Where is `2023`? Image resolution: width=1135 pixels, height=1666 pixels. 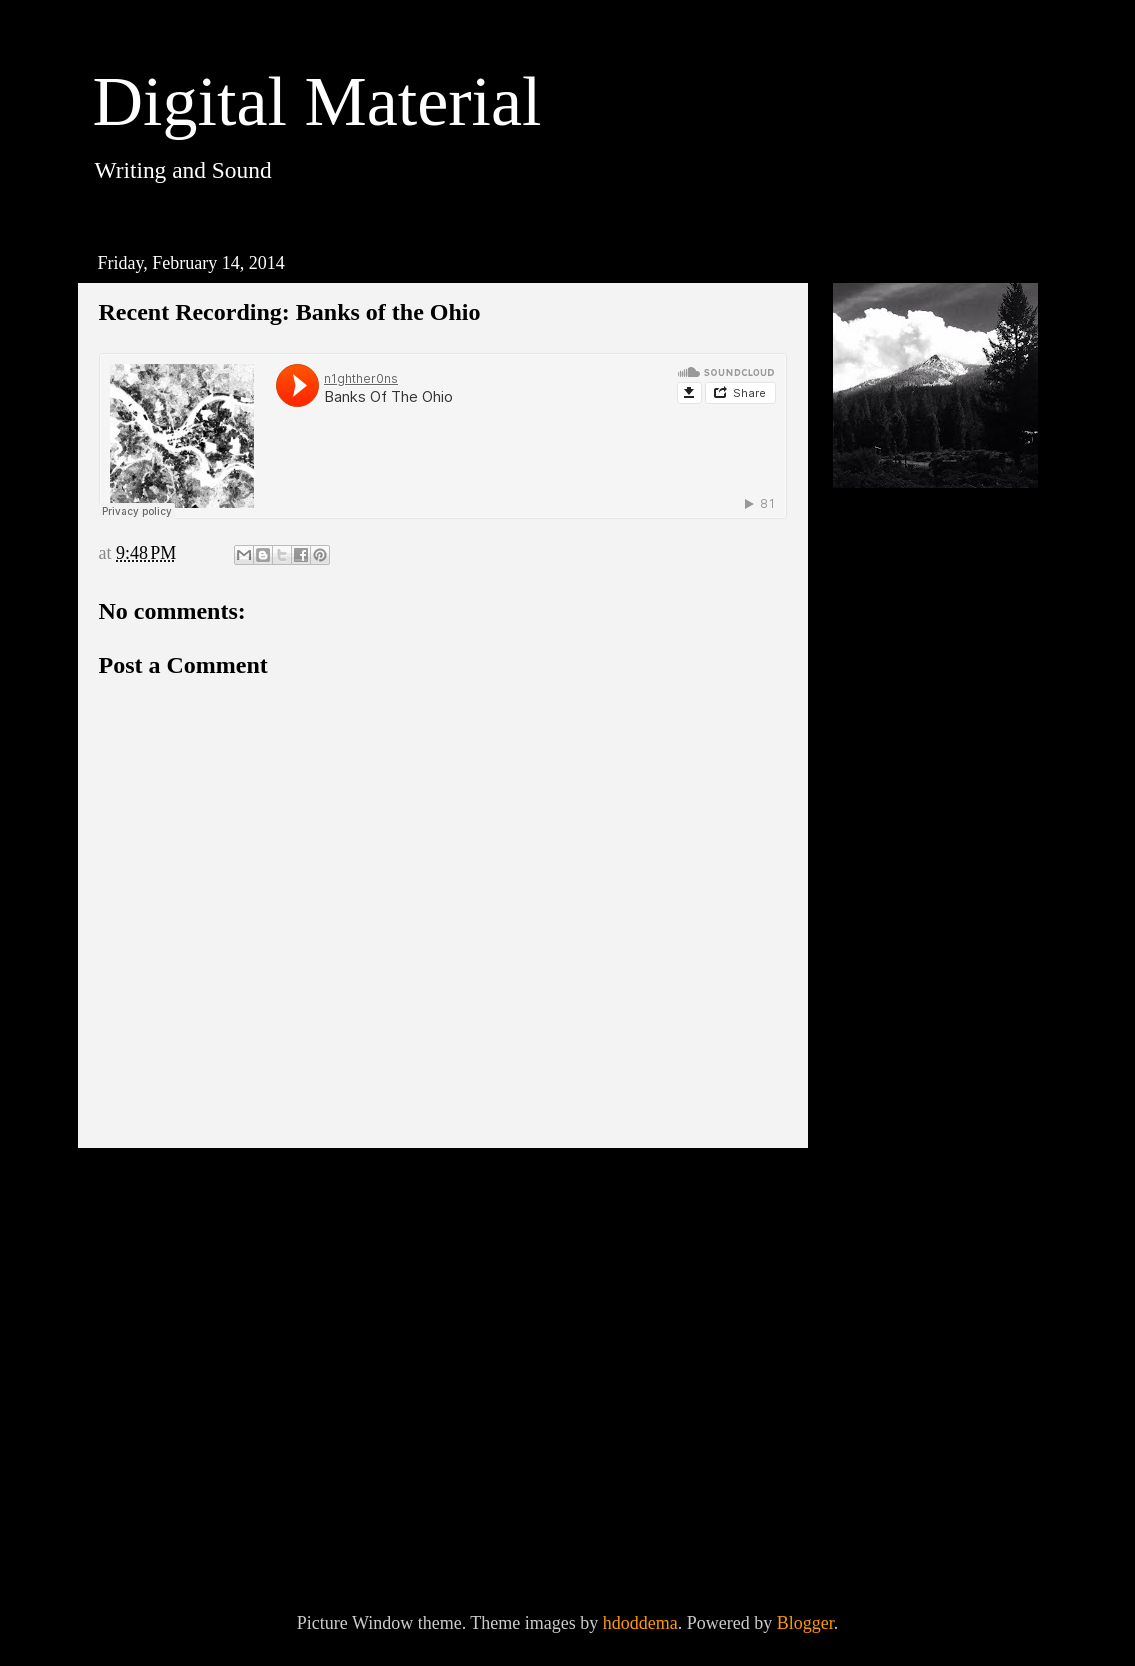
2023 is located at coordinates (880, 681).